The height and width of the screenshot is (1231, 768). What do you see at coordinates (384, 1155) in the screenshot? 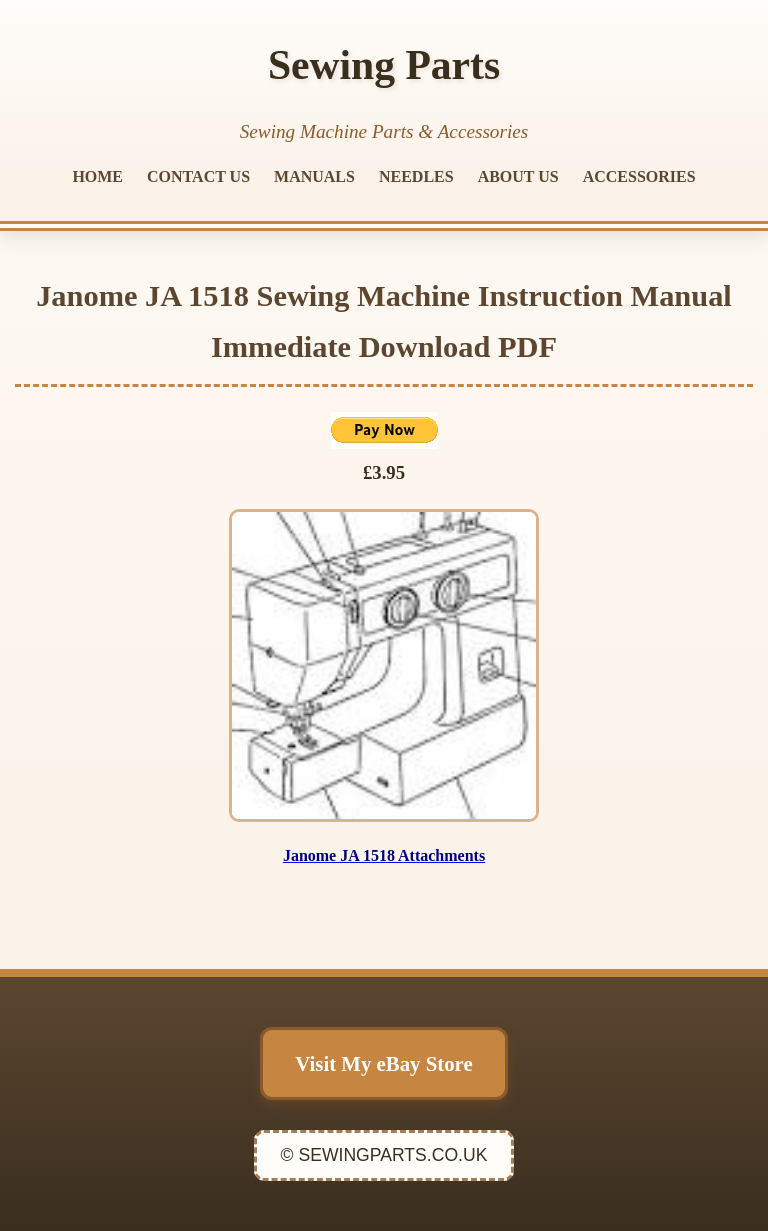
I see `© SEWINGPARTS.CO.UK` at bounding box center [384, 1155].